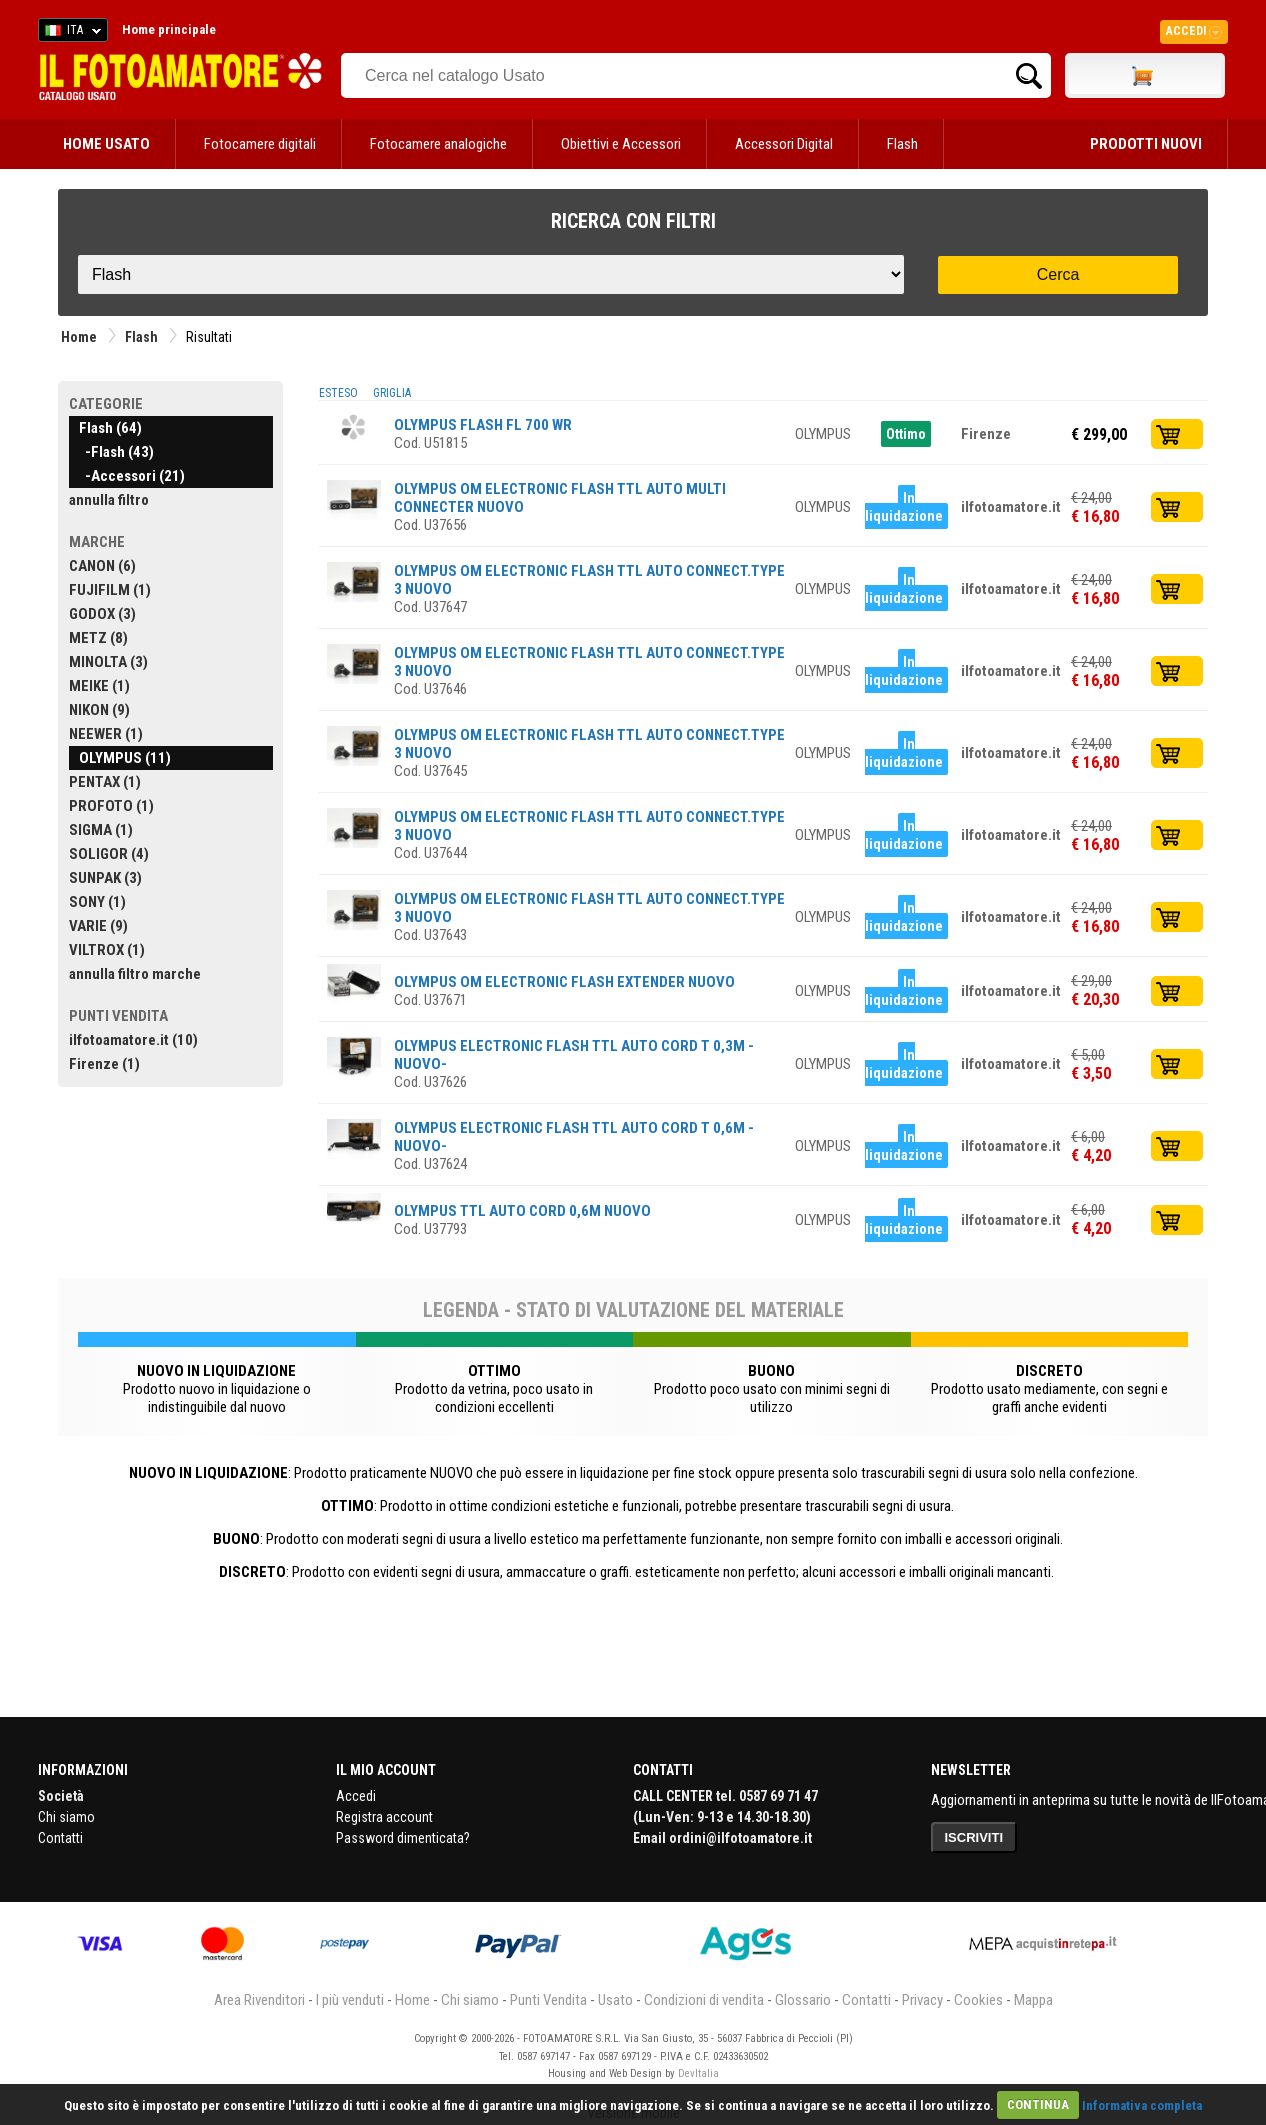 This screenshot has width=1266, height=2125. Describe the element at coordinates (104, 1064) in the screenshot. I see `Firenze (1)` at that location.